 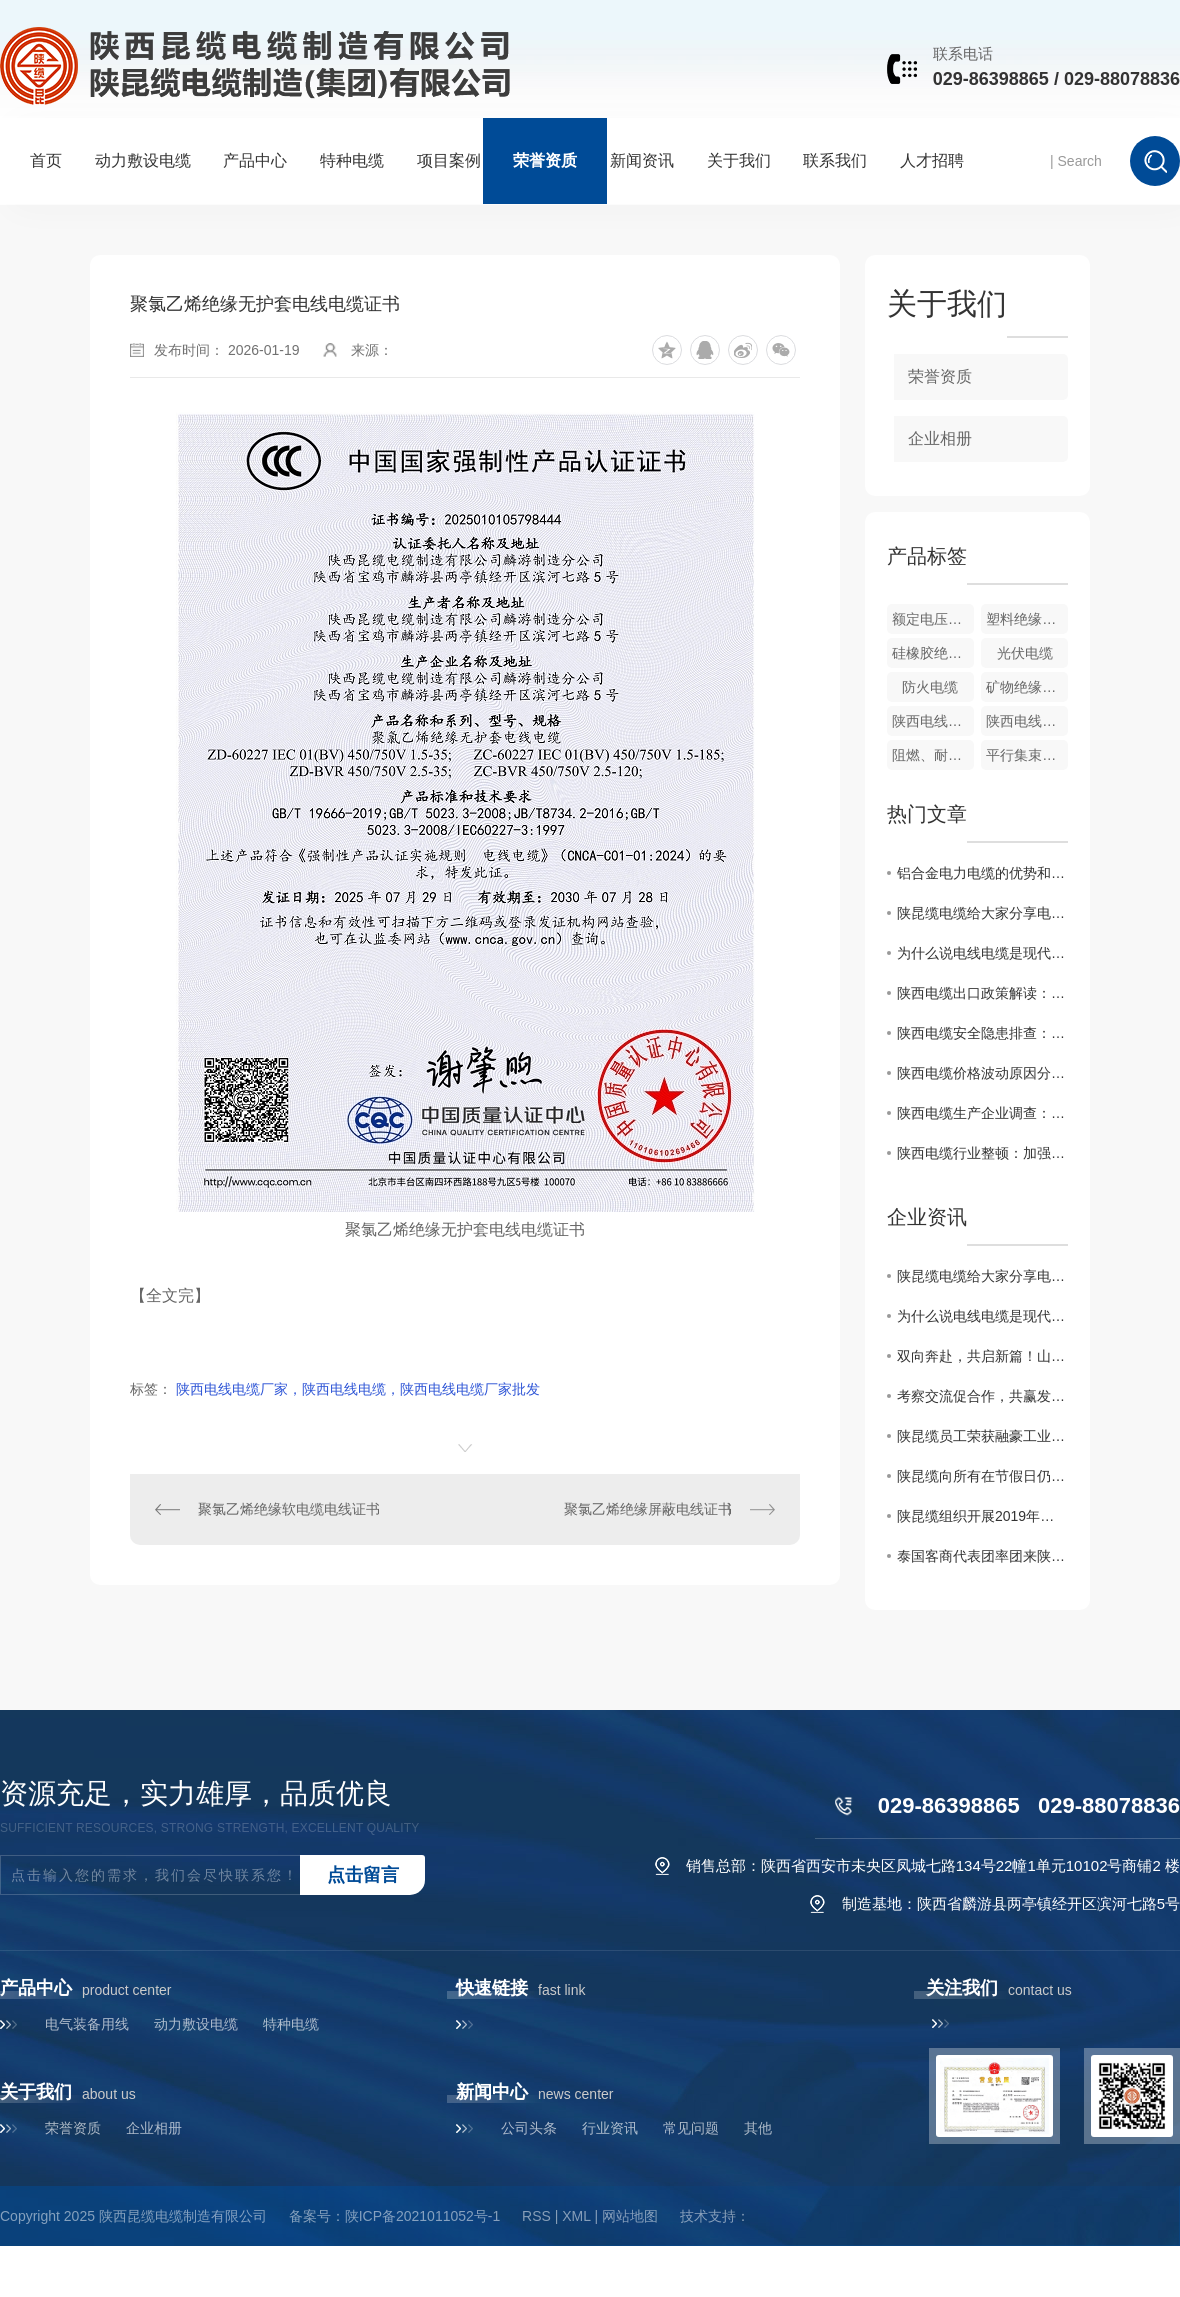 I want to click on 矿物绝缘防火电缆, so click(x=1027, y=687).